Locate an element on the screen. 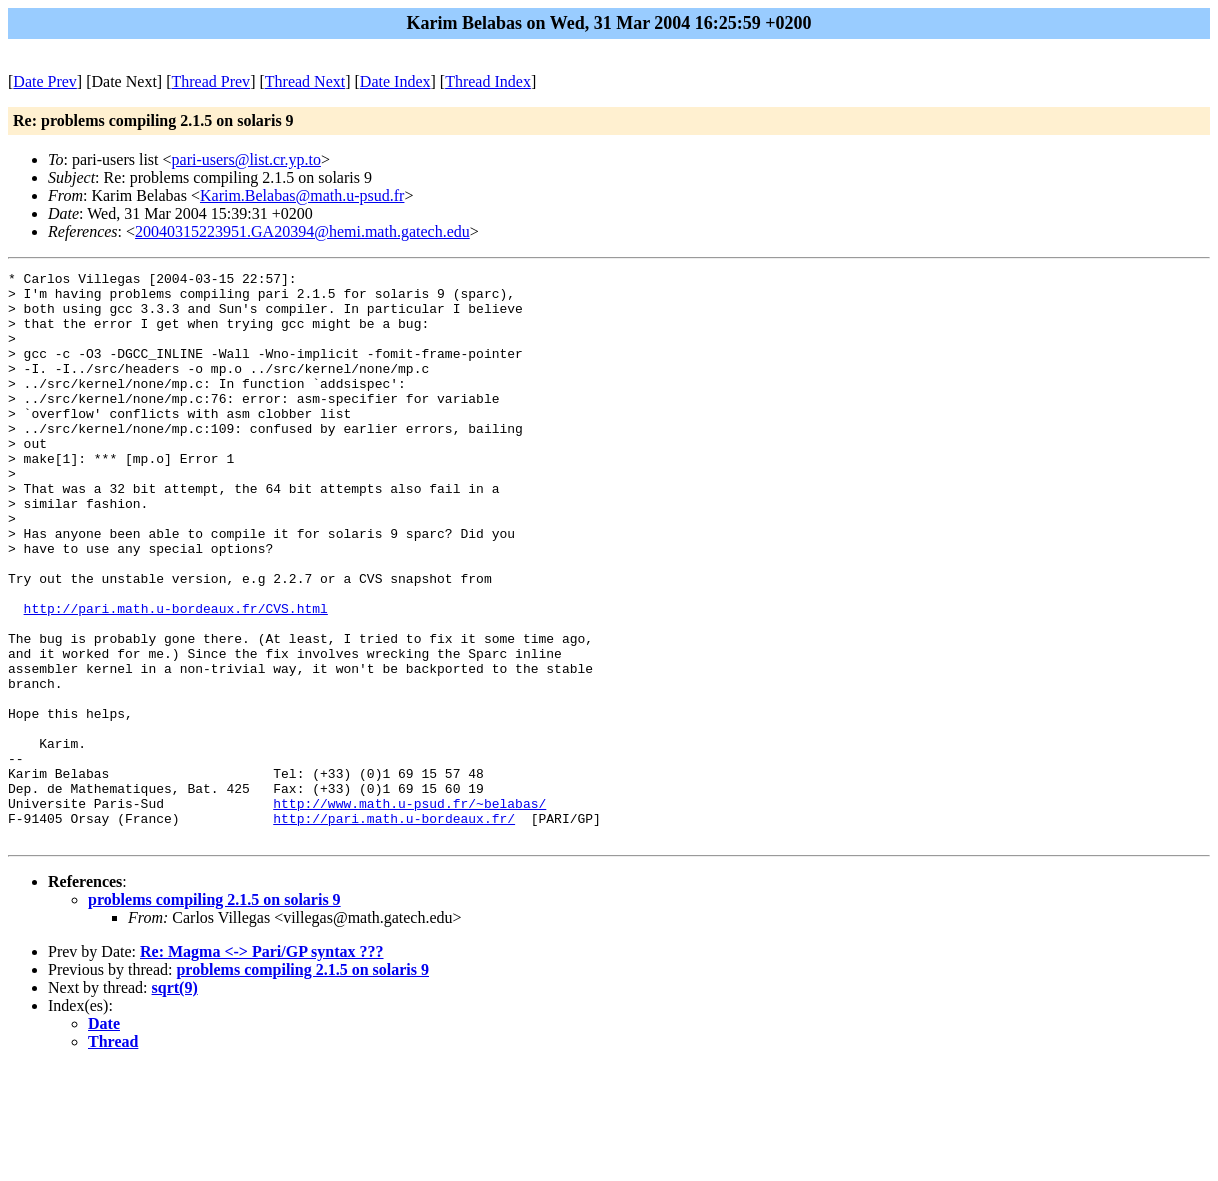  Re: Magma <-> Pari/GP syntax ??? is located at coordinates (262, 1065).